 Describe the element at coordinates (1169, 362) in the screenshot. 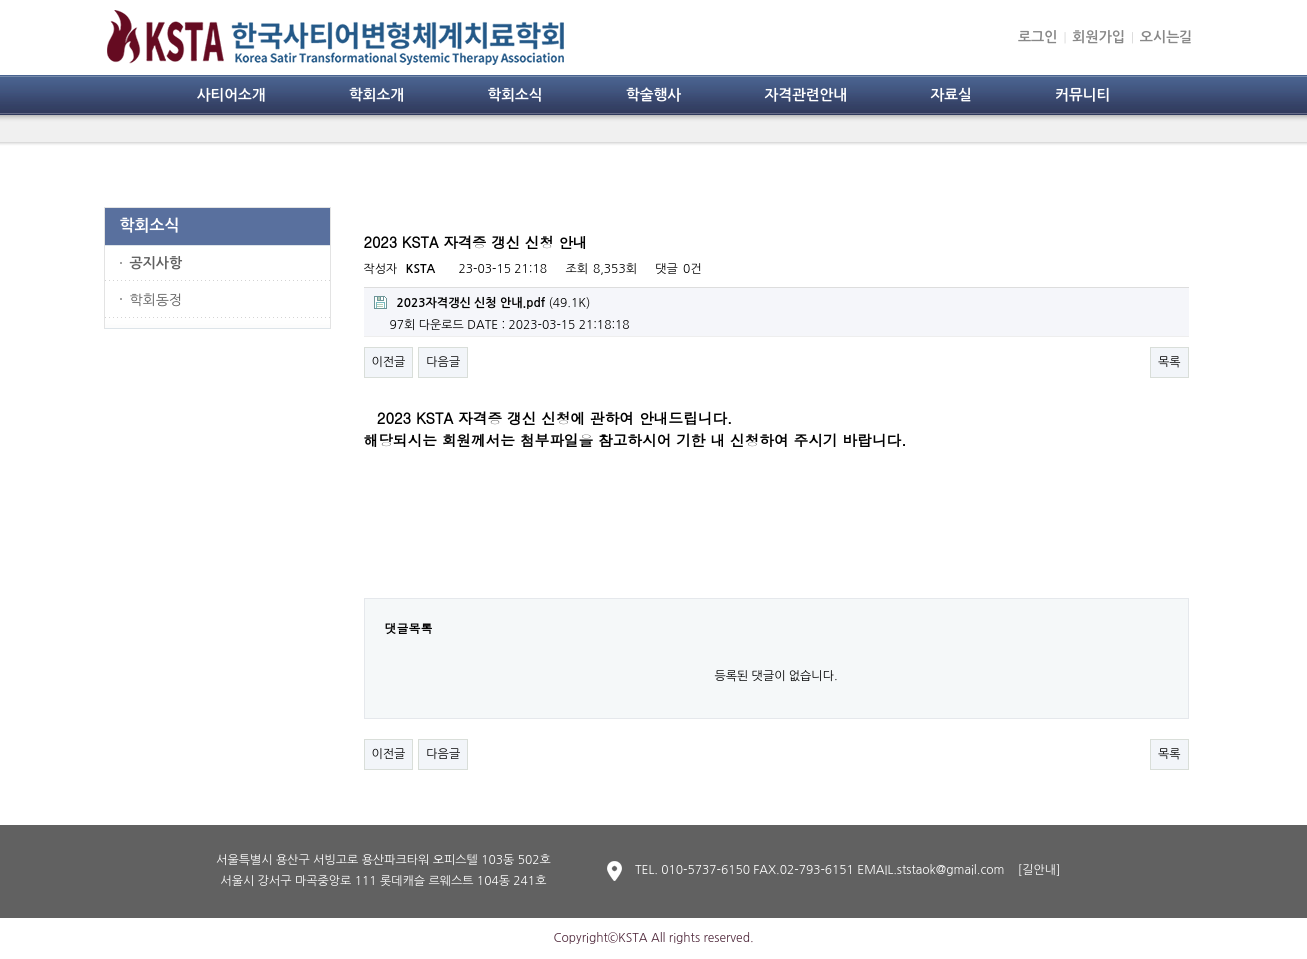

I see `목록` at that location.